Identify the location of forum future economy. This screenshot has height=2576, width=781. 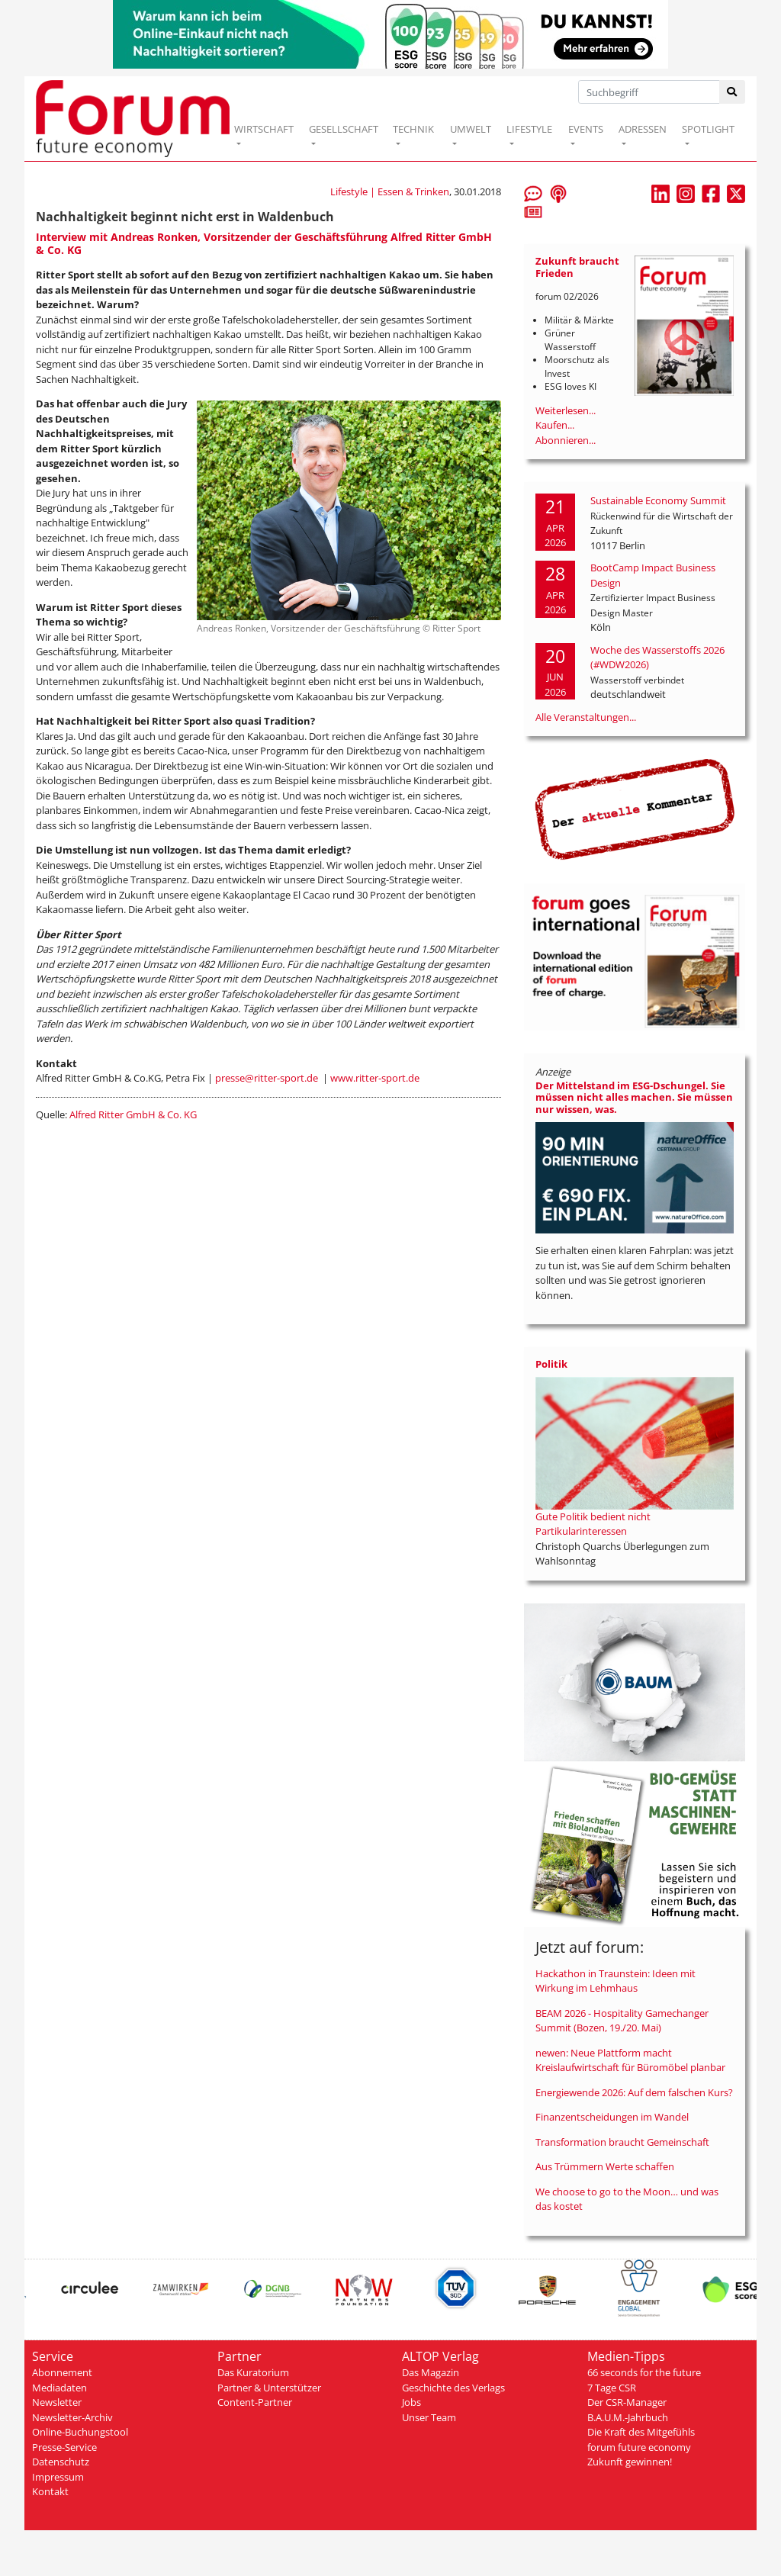
(639, 2447).